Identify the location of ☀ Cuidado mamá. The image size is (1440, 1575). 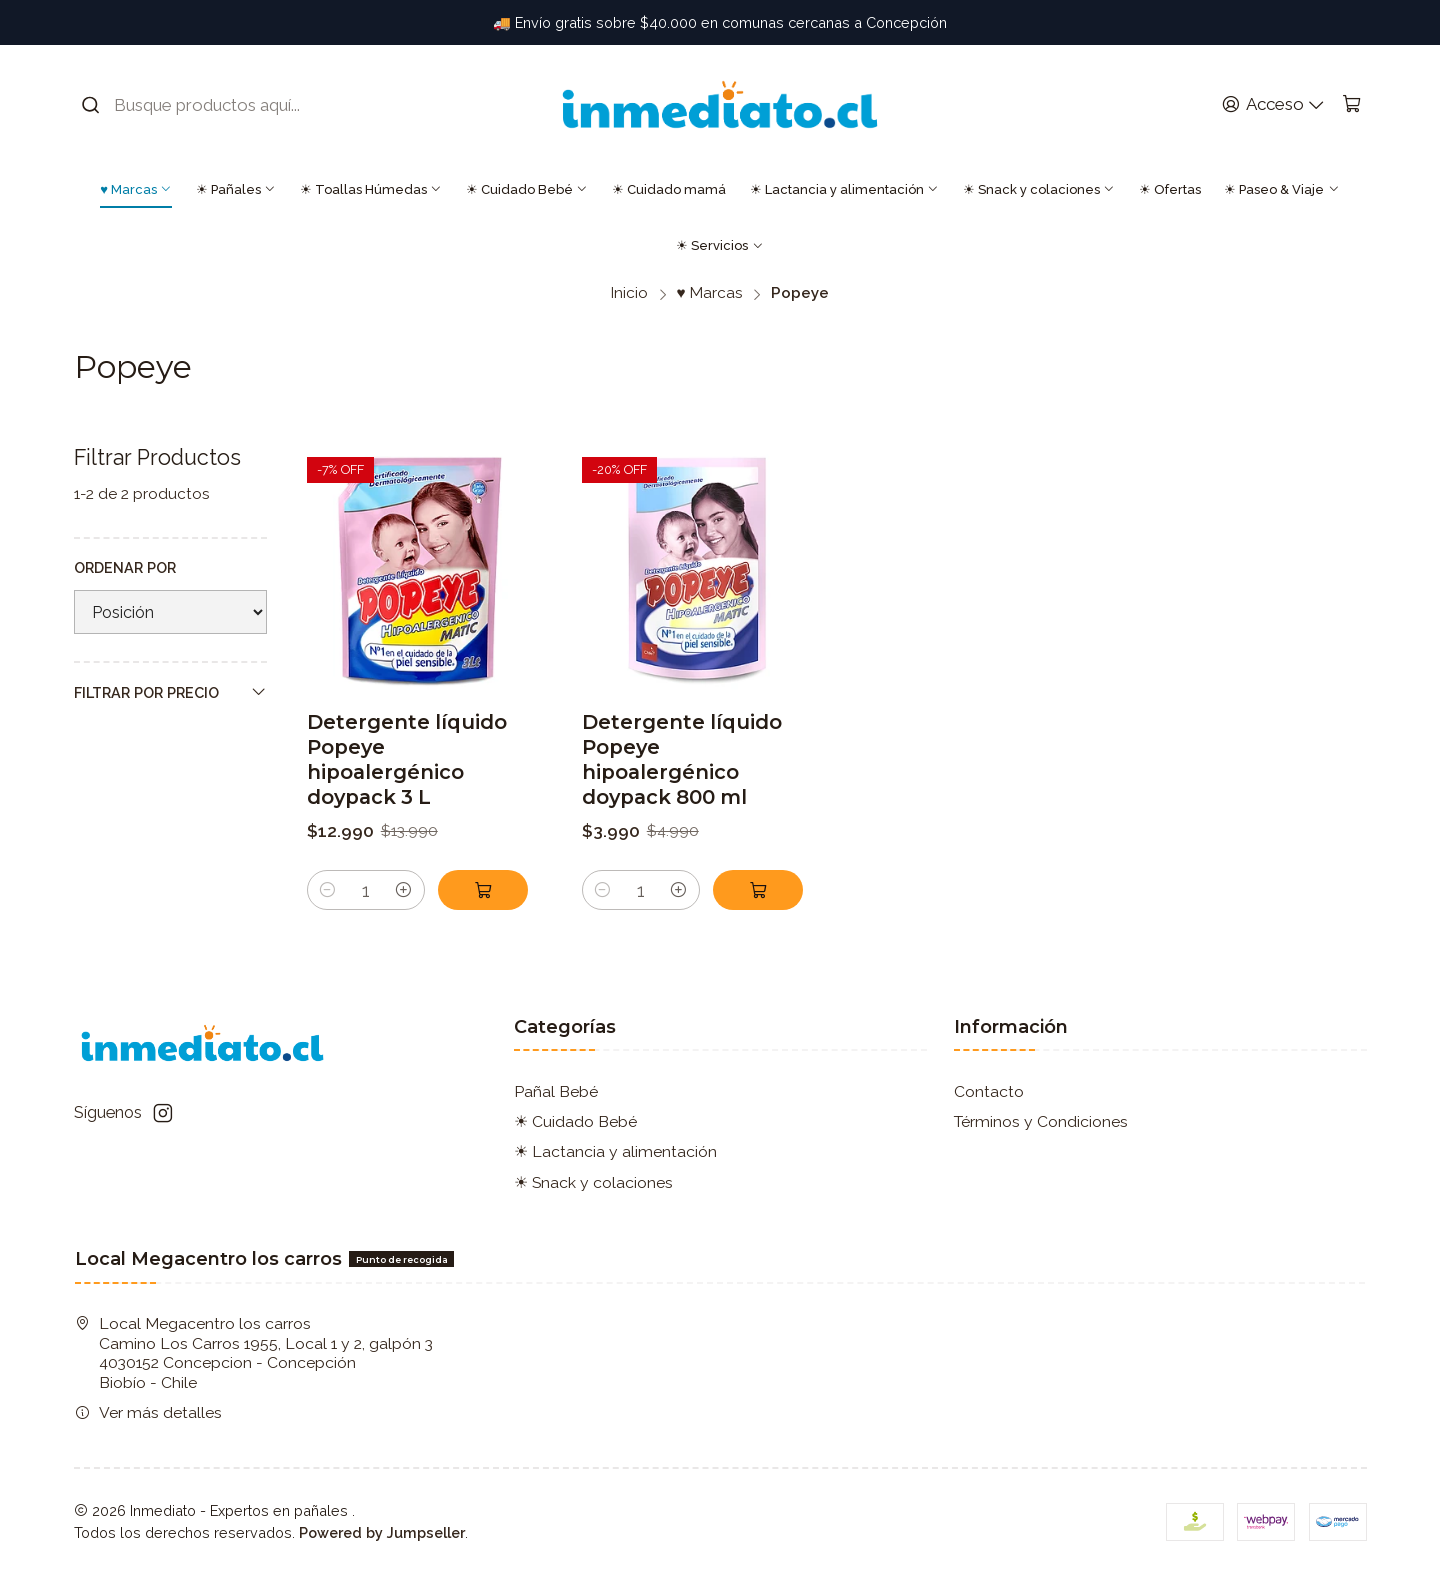
(669, 189).